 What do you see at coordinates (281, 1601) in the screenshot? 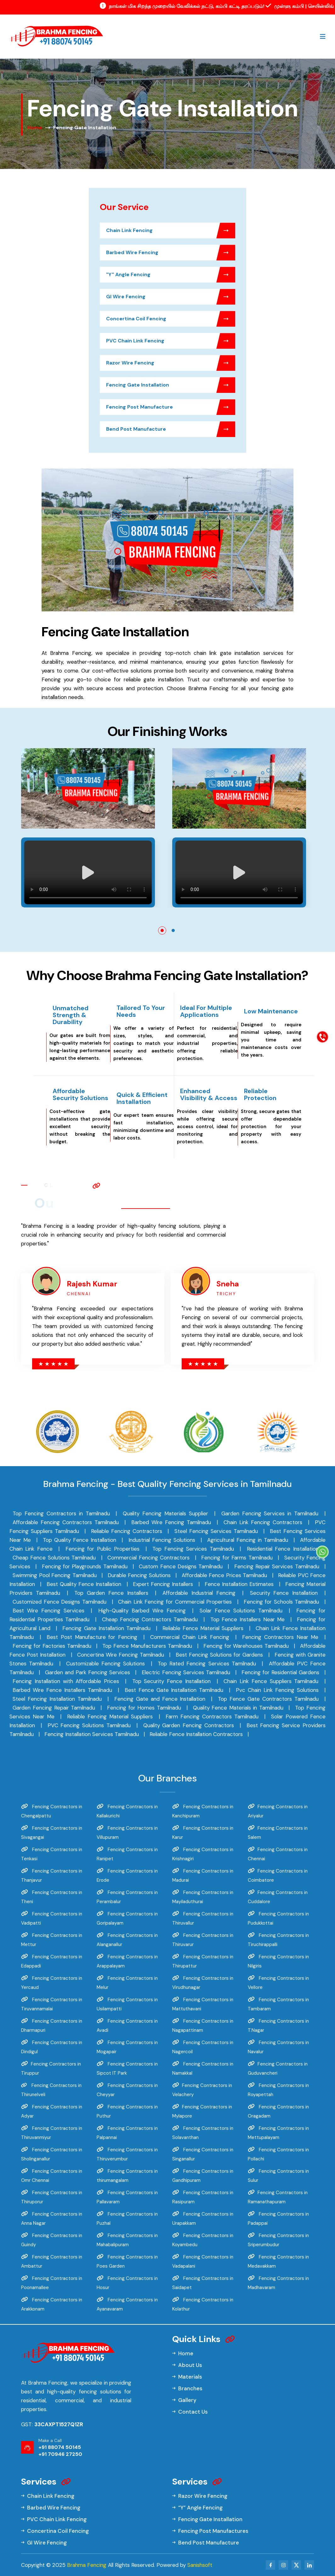
I see `Fencing for Schools Tamilnadu` at bounding box center [281, 1601].